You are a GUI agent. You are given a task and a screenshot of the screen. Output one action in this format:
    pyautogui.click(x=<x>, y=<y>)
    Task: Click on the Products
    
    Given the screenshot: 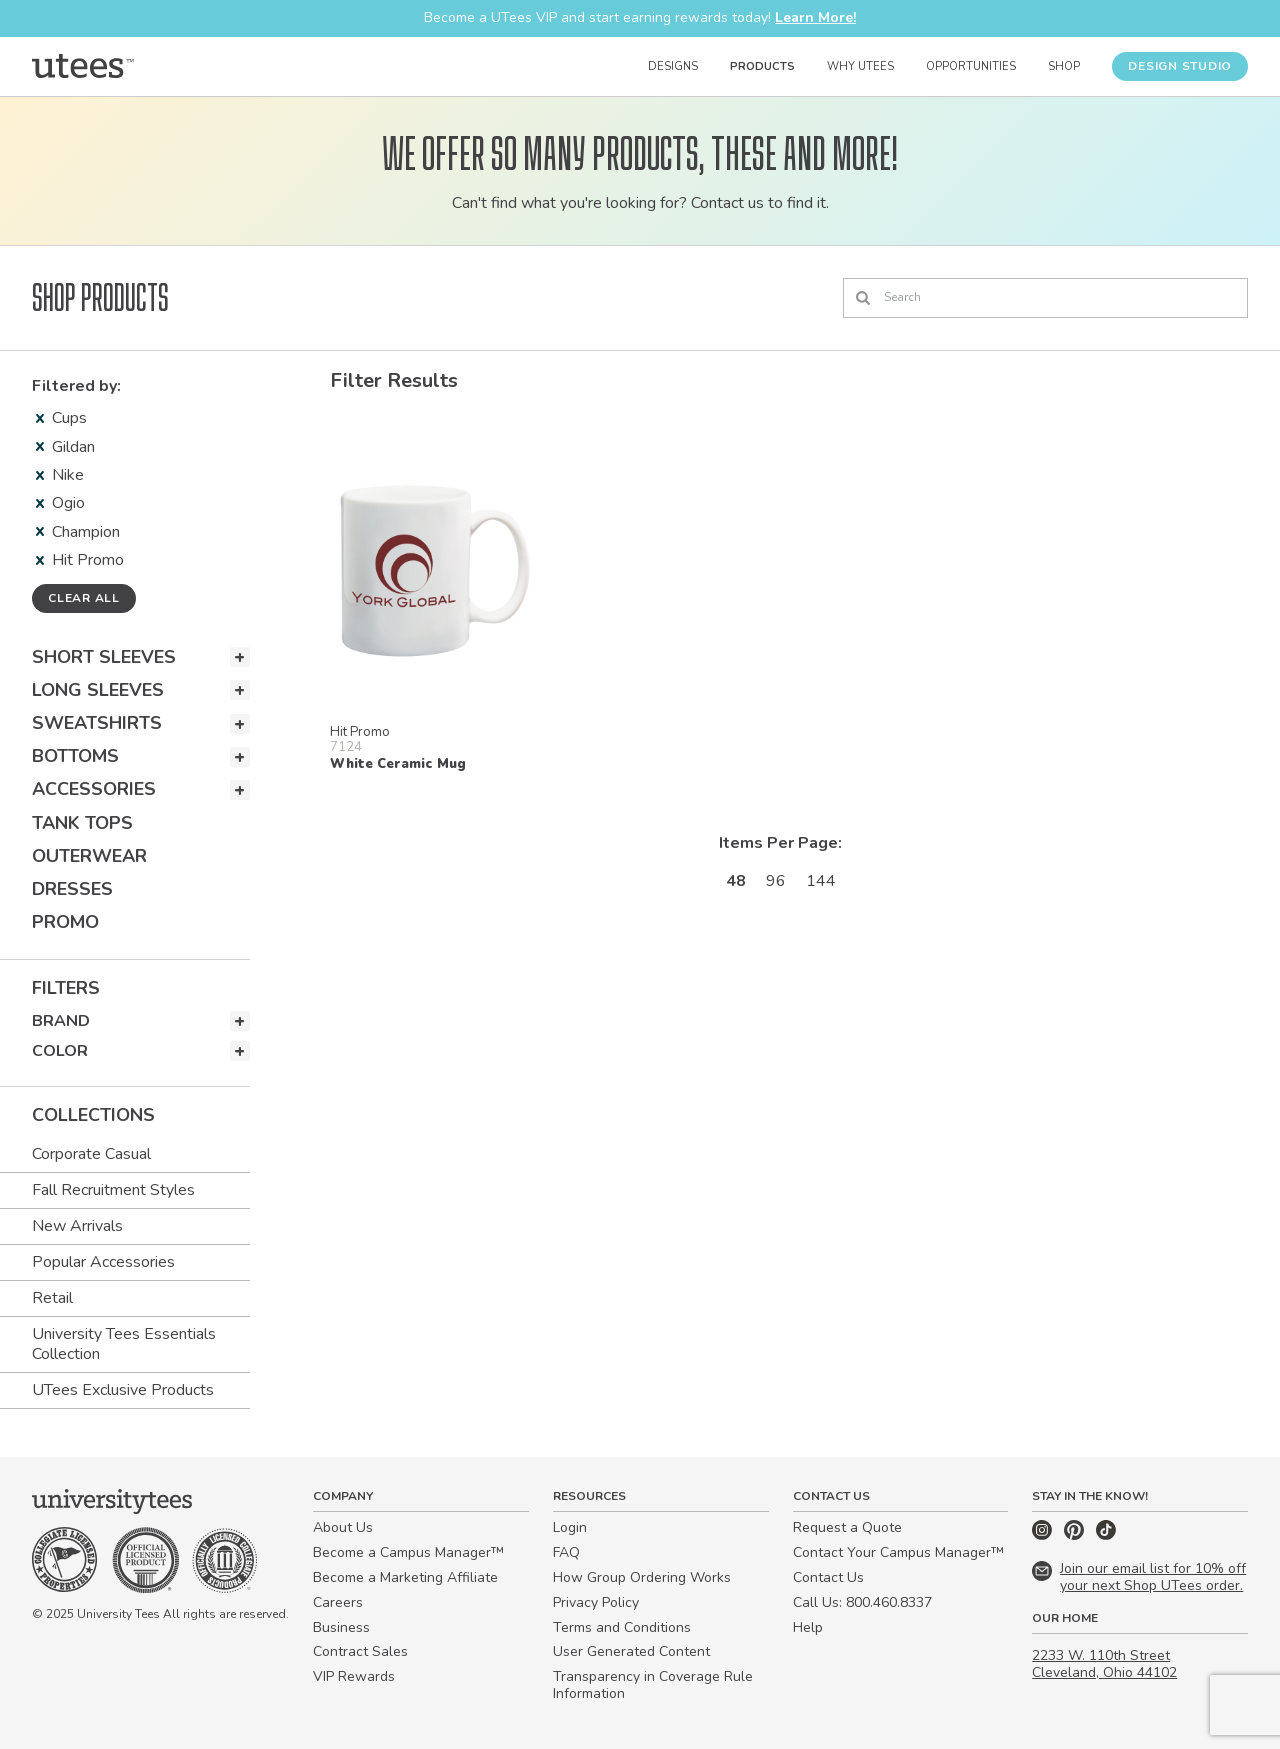 What is the action you would take?
    pyautogui.click(x=762, y=66)
    